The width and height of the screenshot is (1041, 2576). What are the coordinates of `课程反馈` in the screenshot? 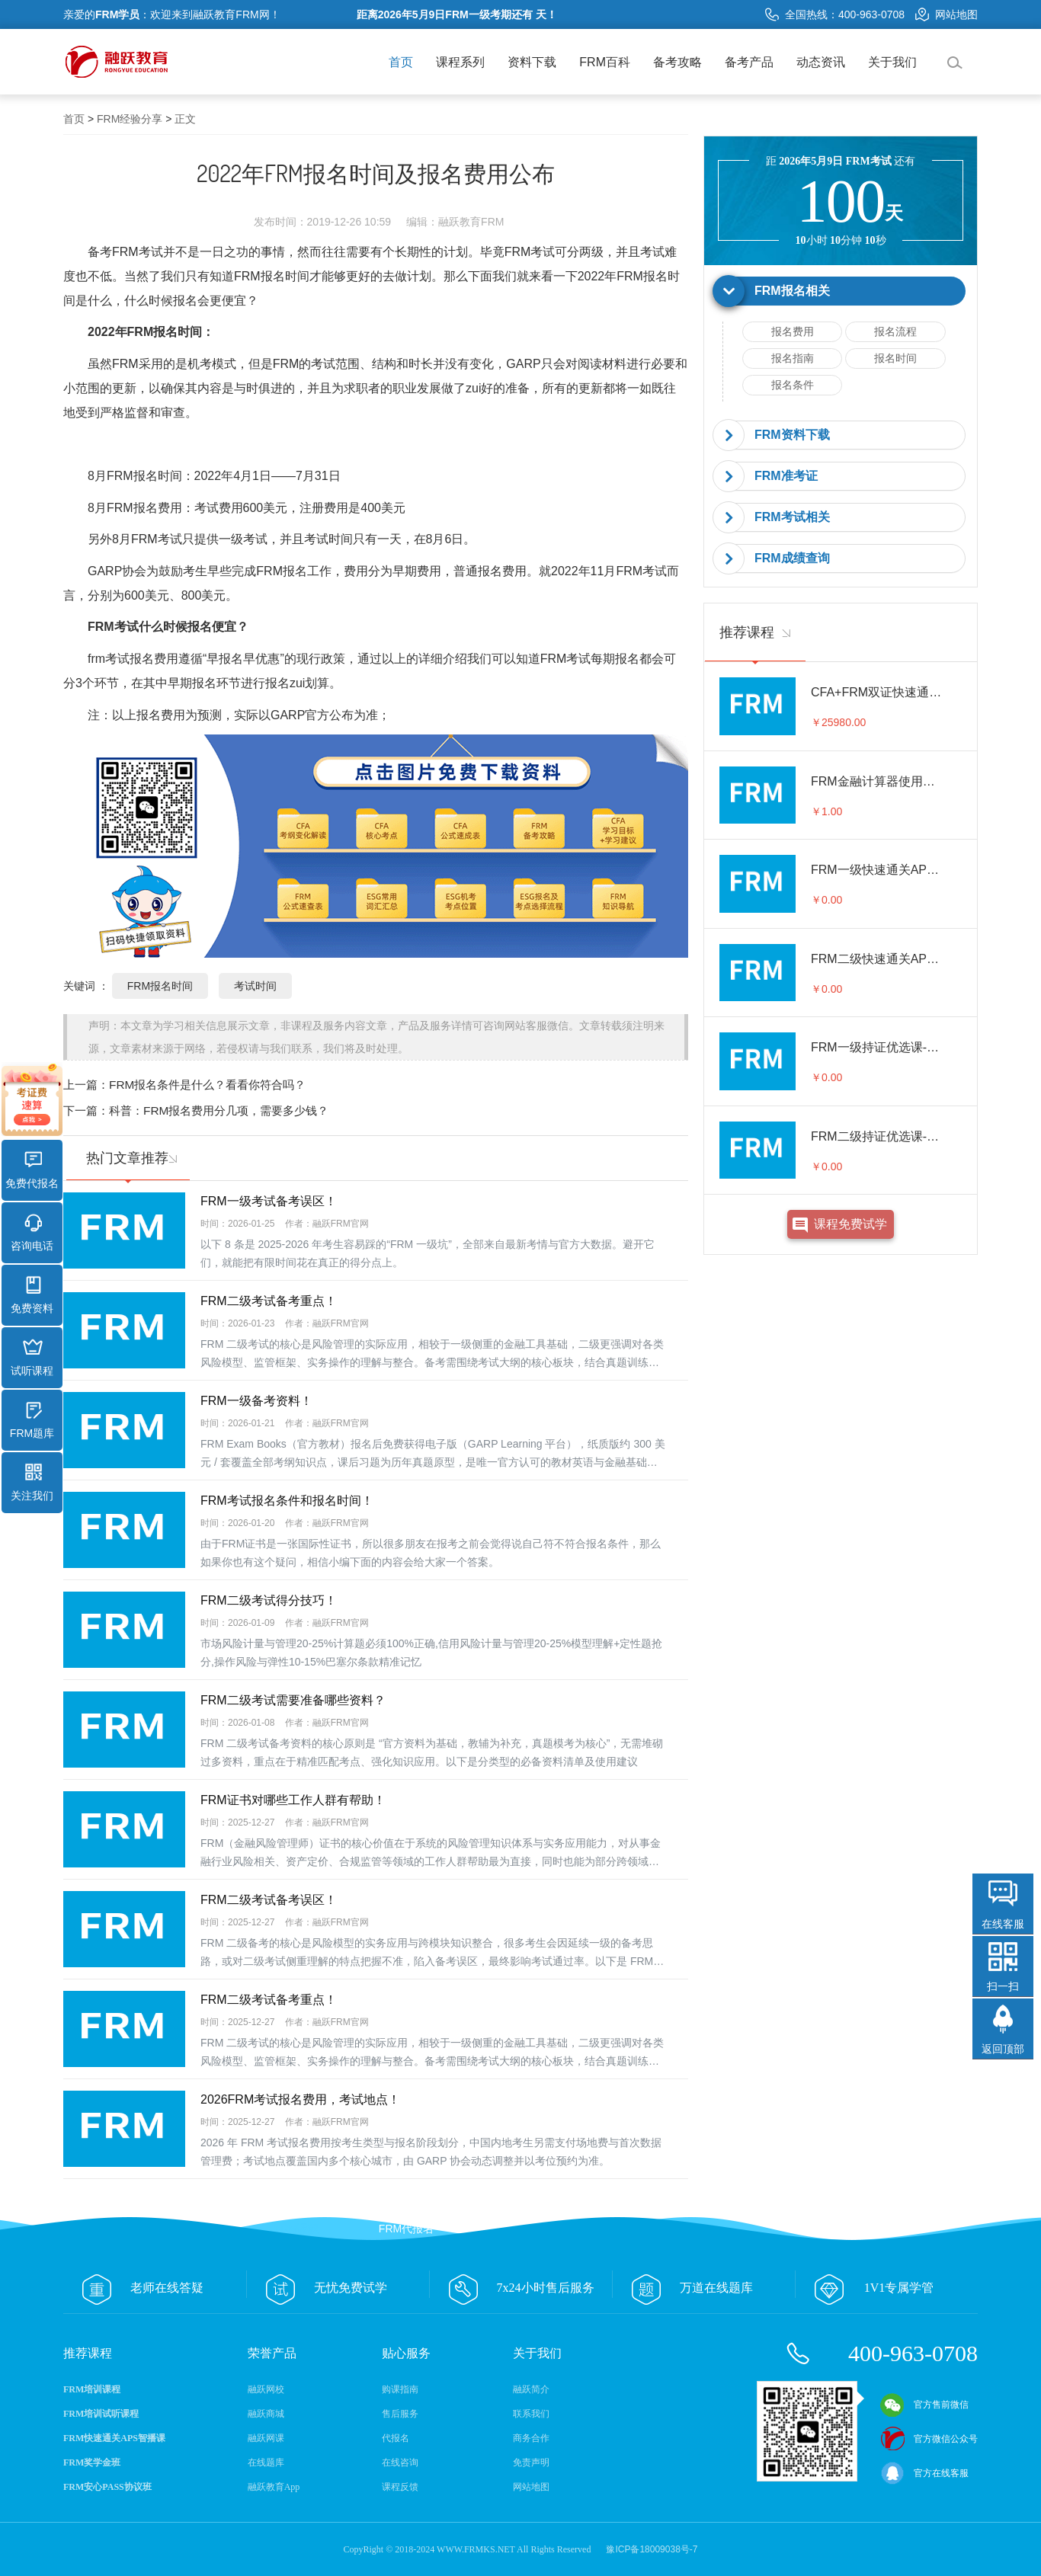 It's located at (400, 2487).